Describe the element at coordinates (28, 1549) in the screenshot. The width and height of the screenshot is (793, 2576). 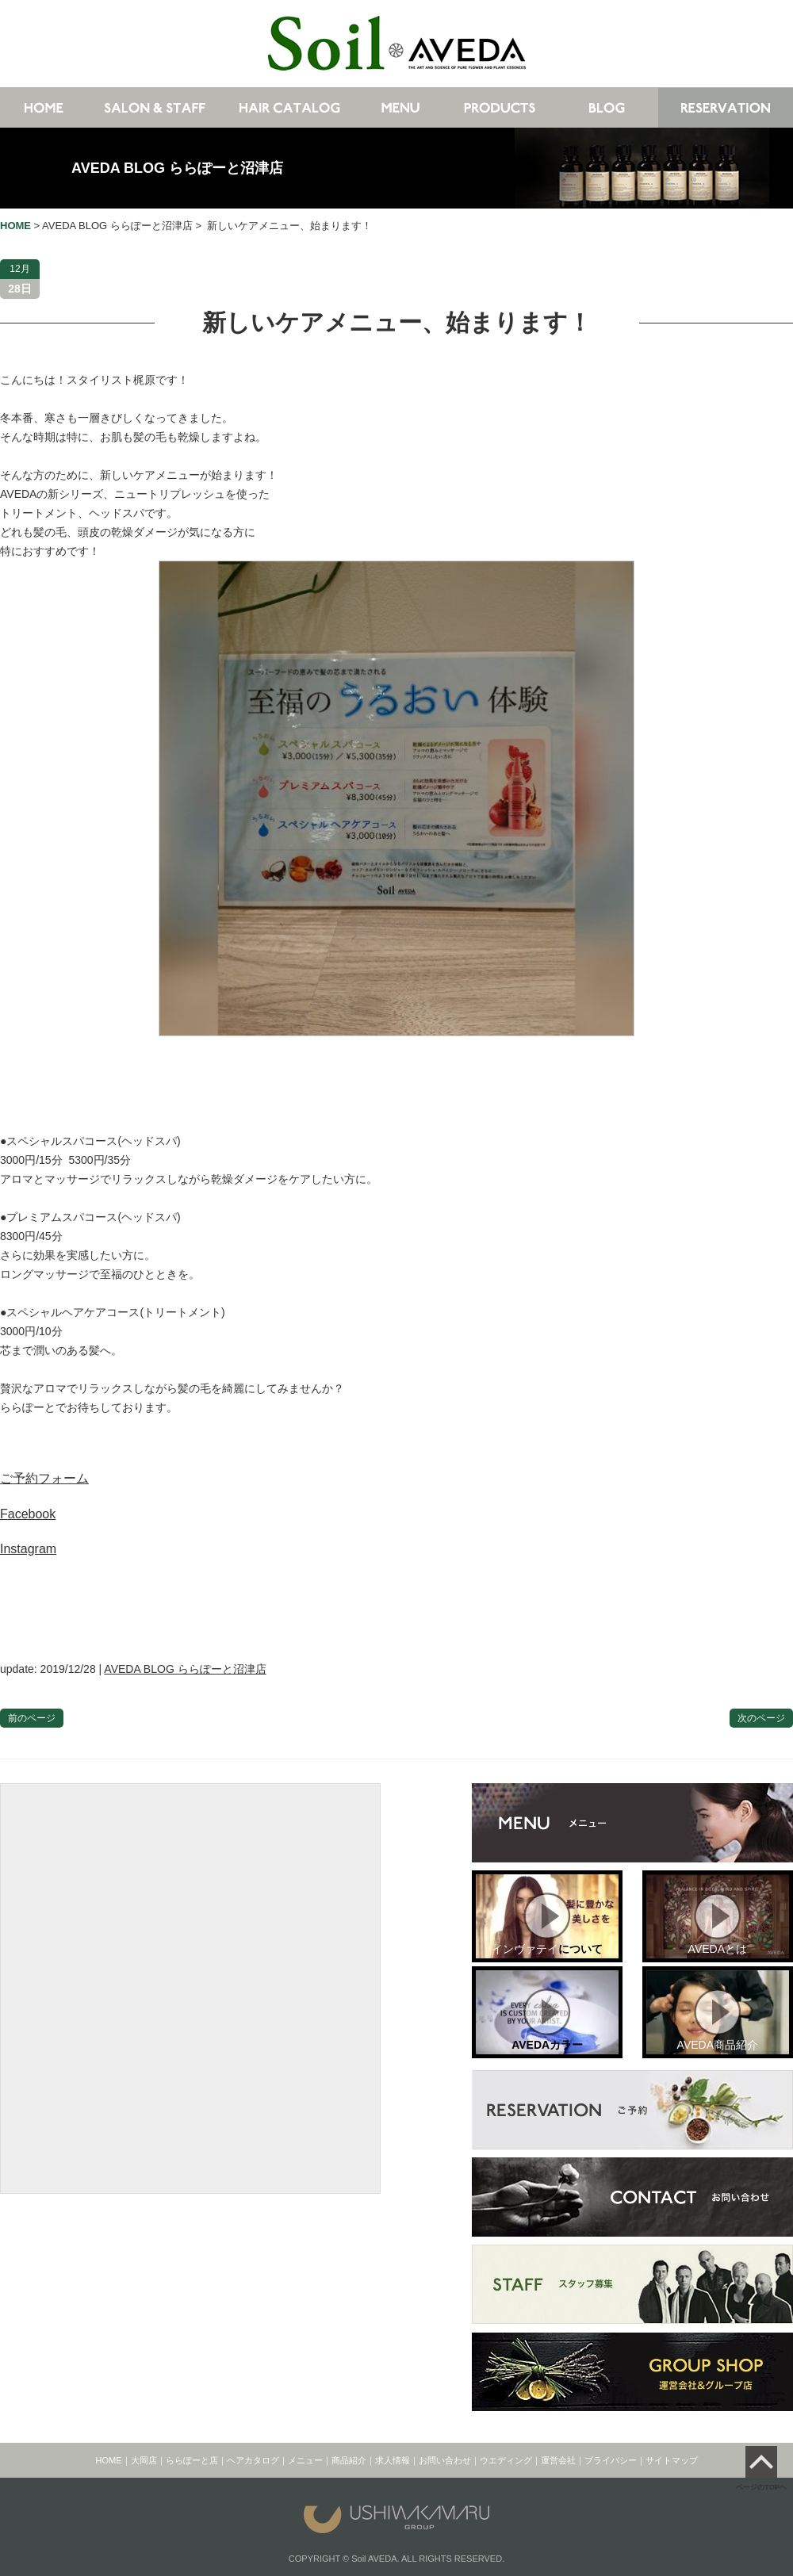
I see `Instagram` at that location.